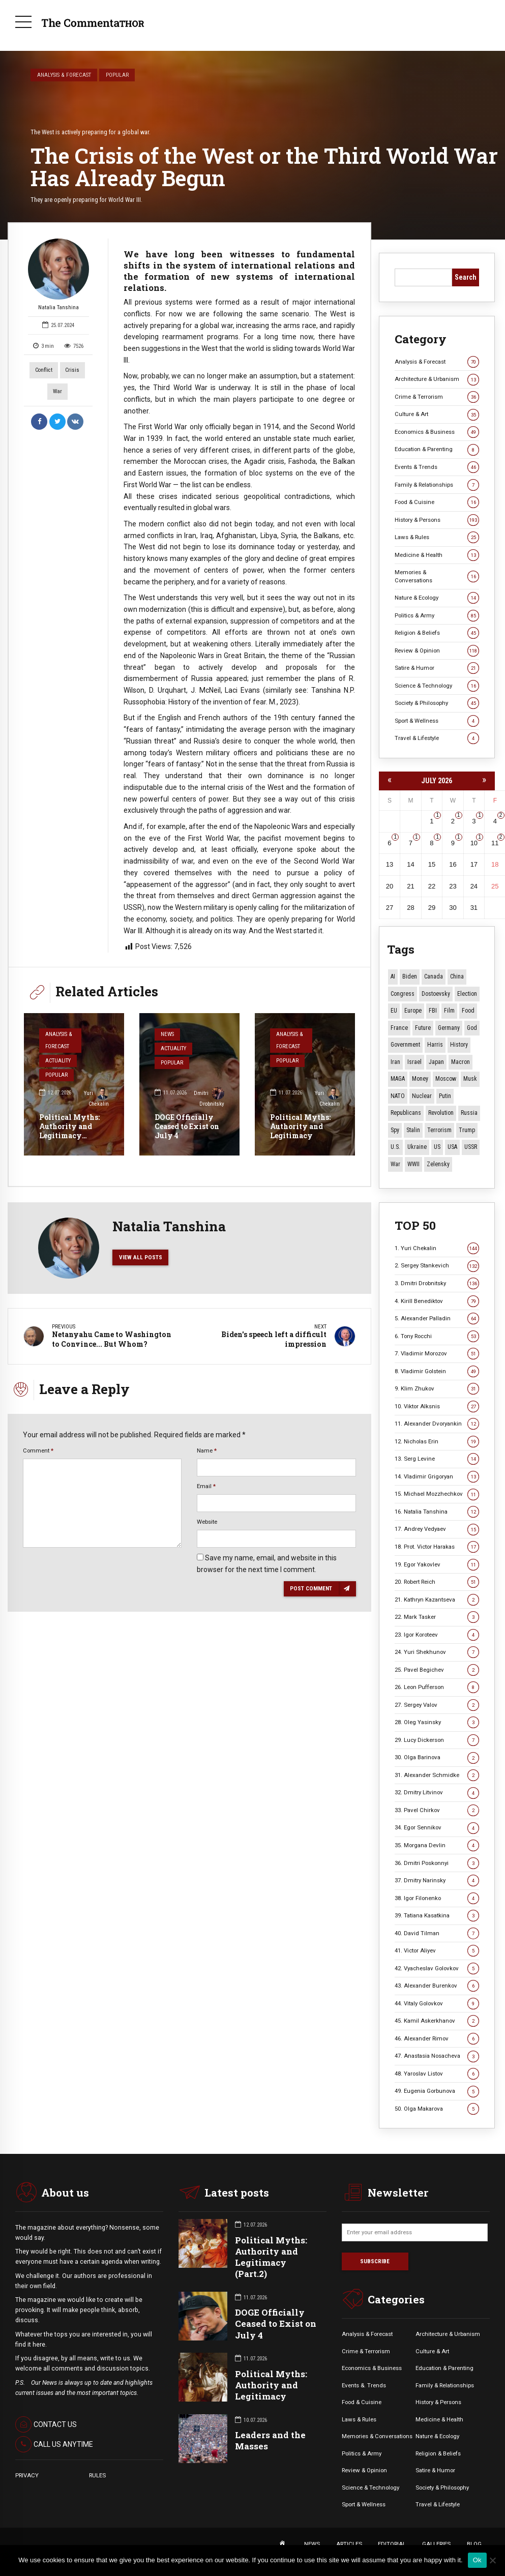 This screenshot has height=2576, width=505. What do you see at coordinates (38, 1450) in the screenshot?
I see `Comment` at bounding box center [38, 1450].